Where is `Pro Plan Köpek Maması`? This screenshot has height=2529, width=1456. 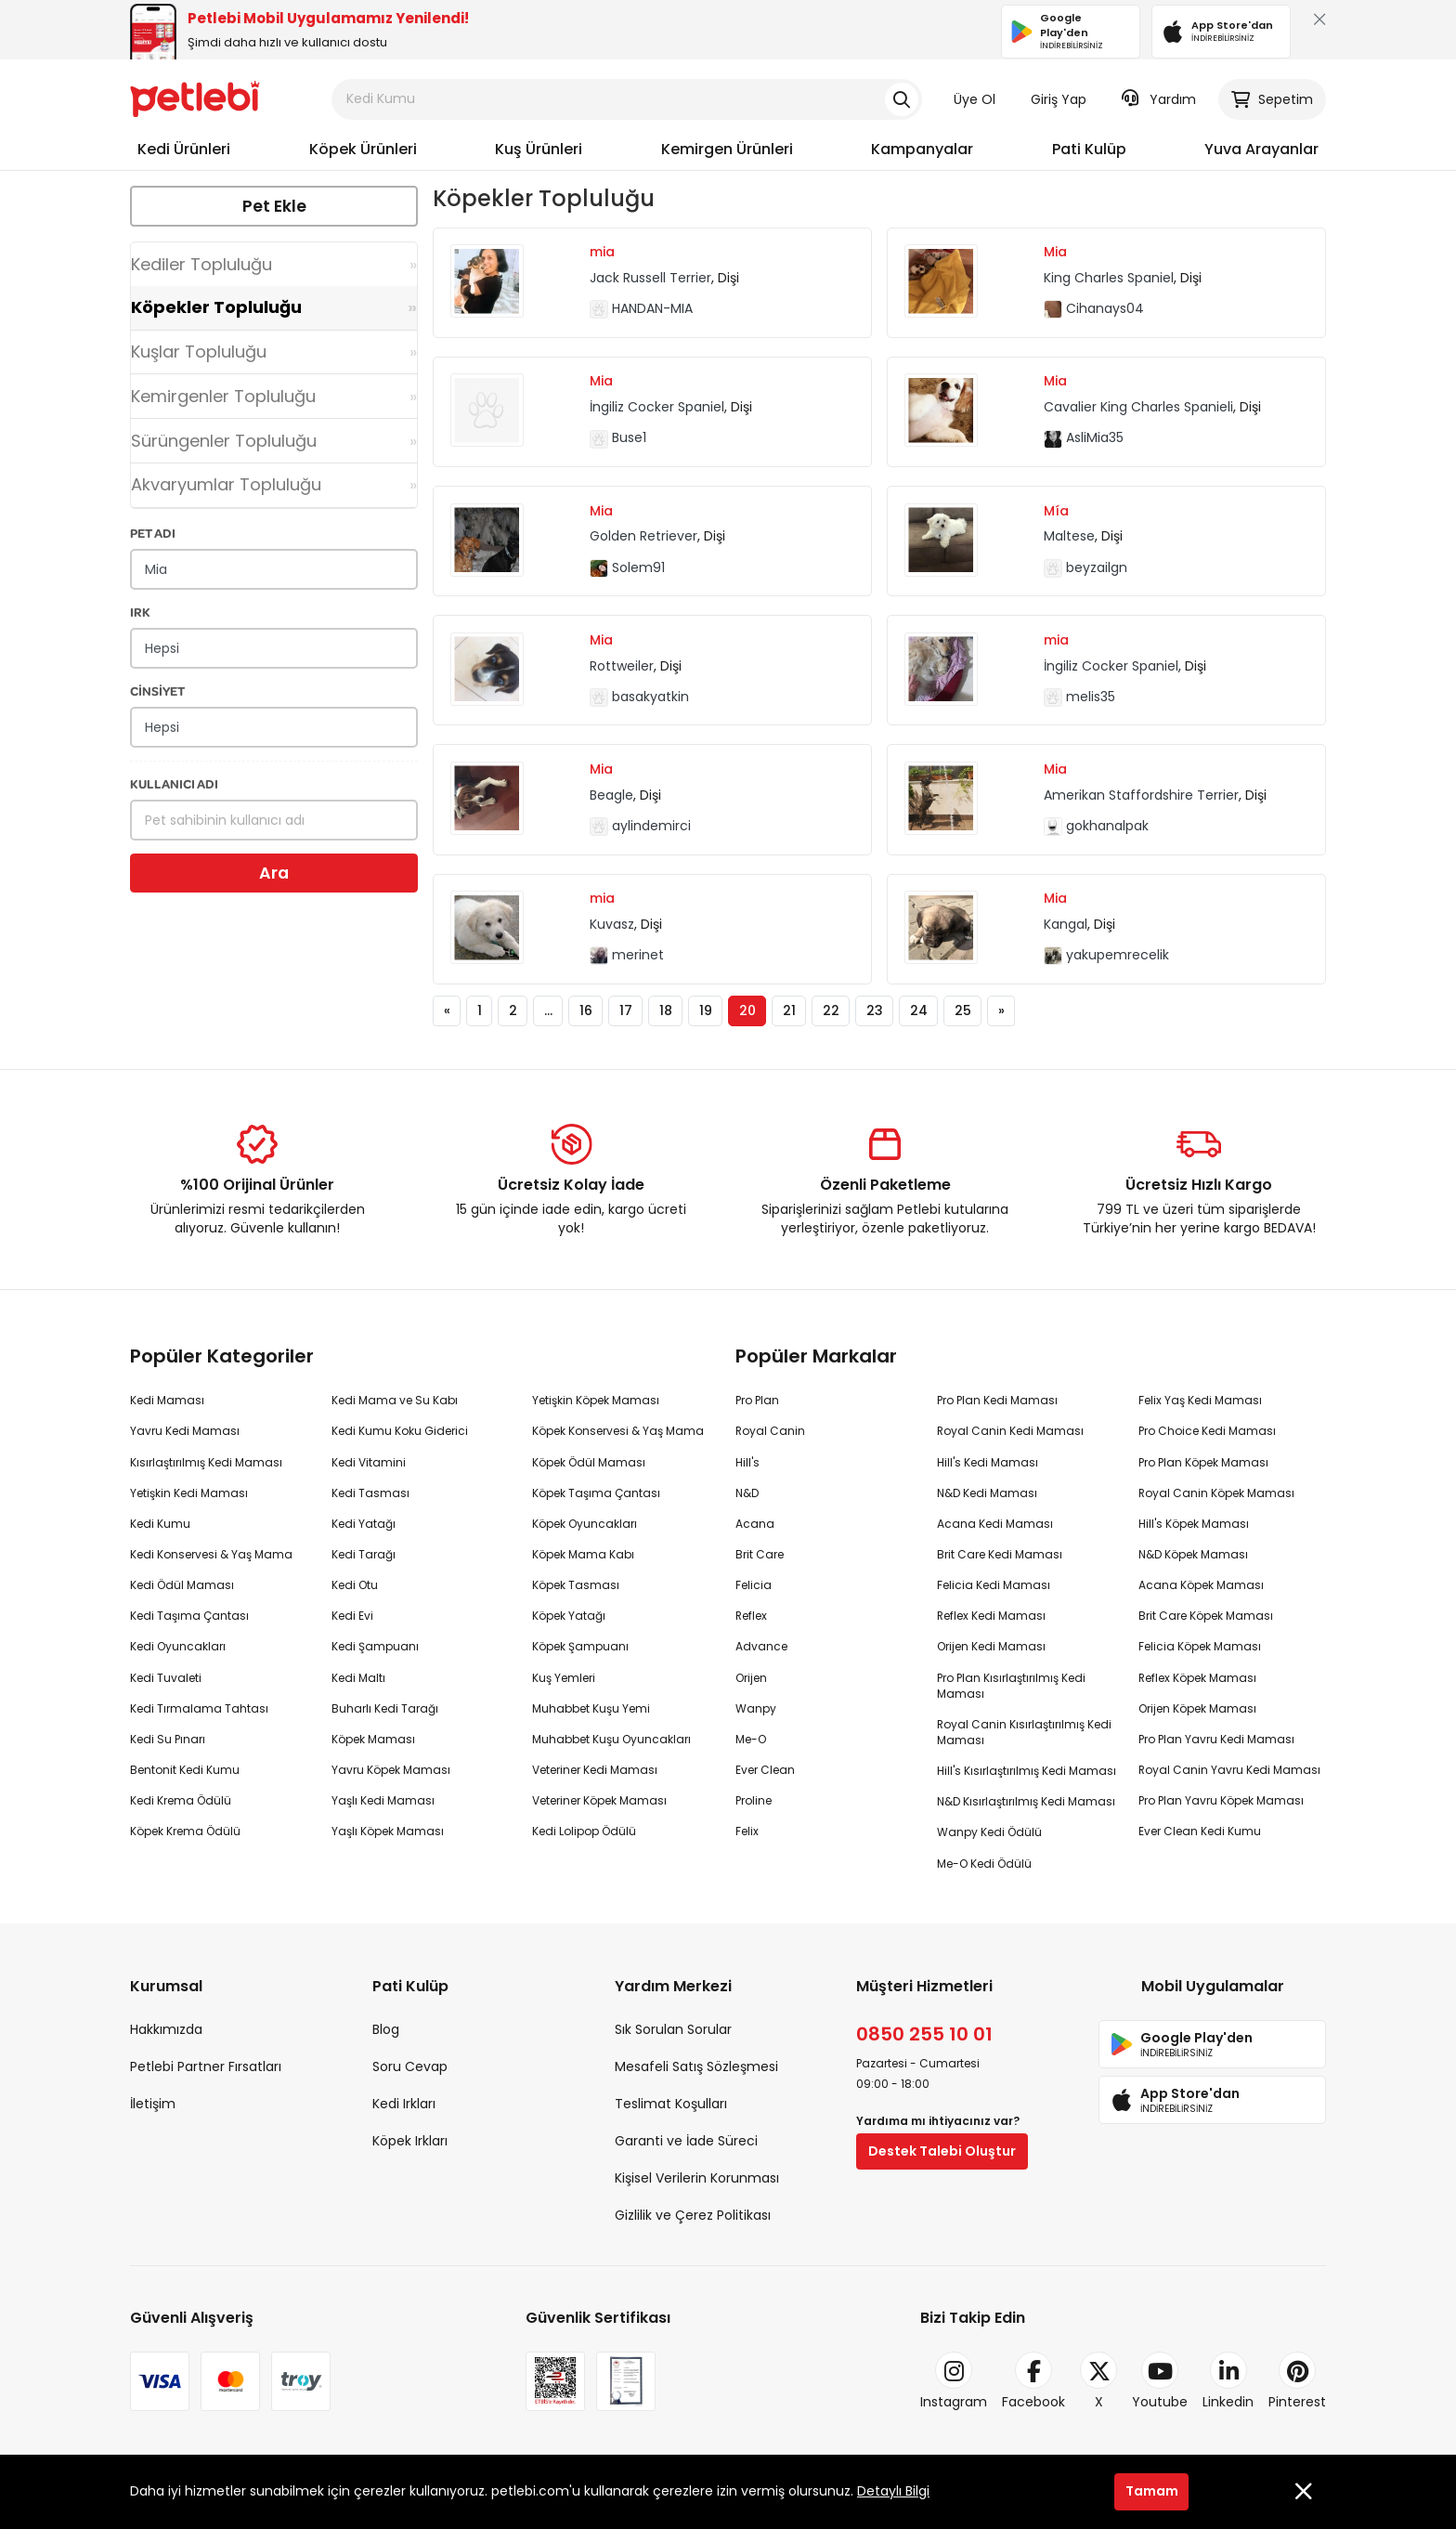
Pro Plan Köpek Maması is located at coordinates (1203, 1462).